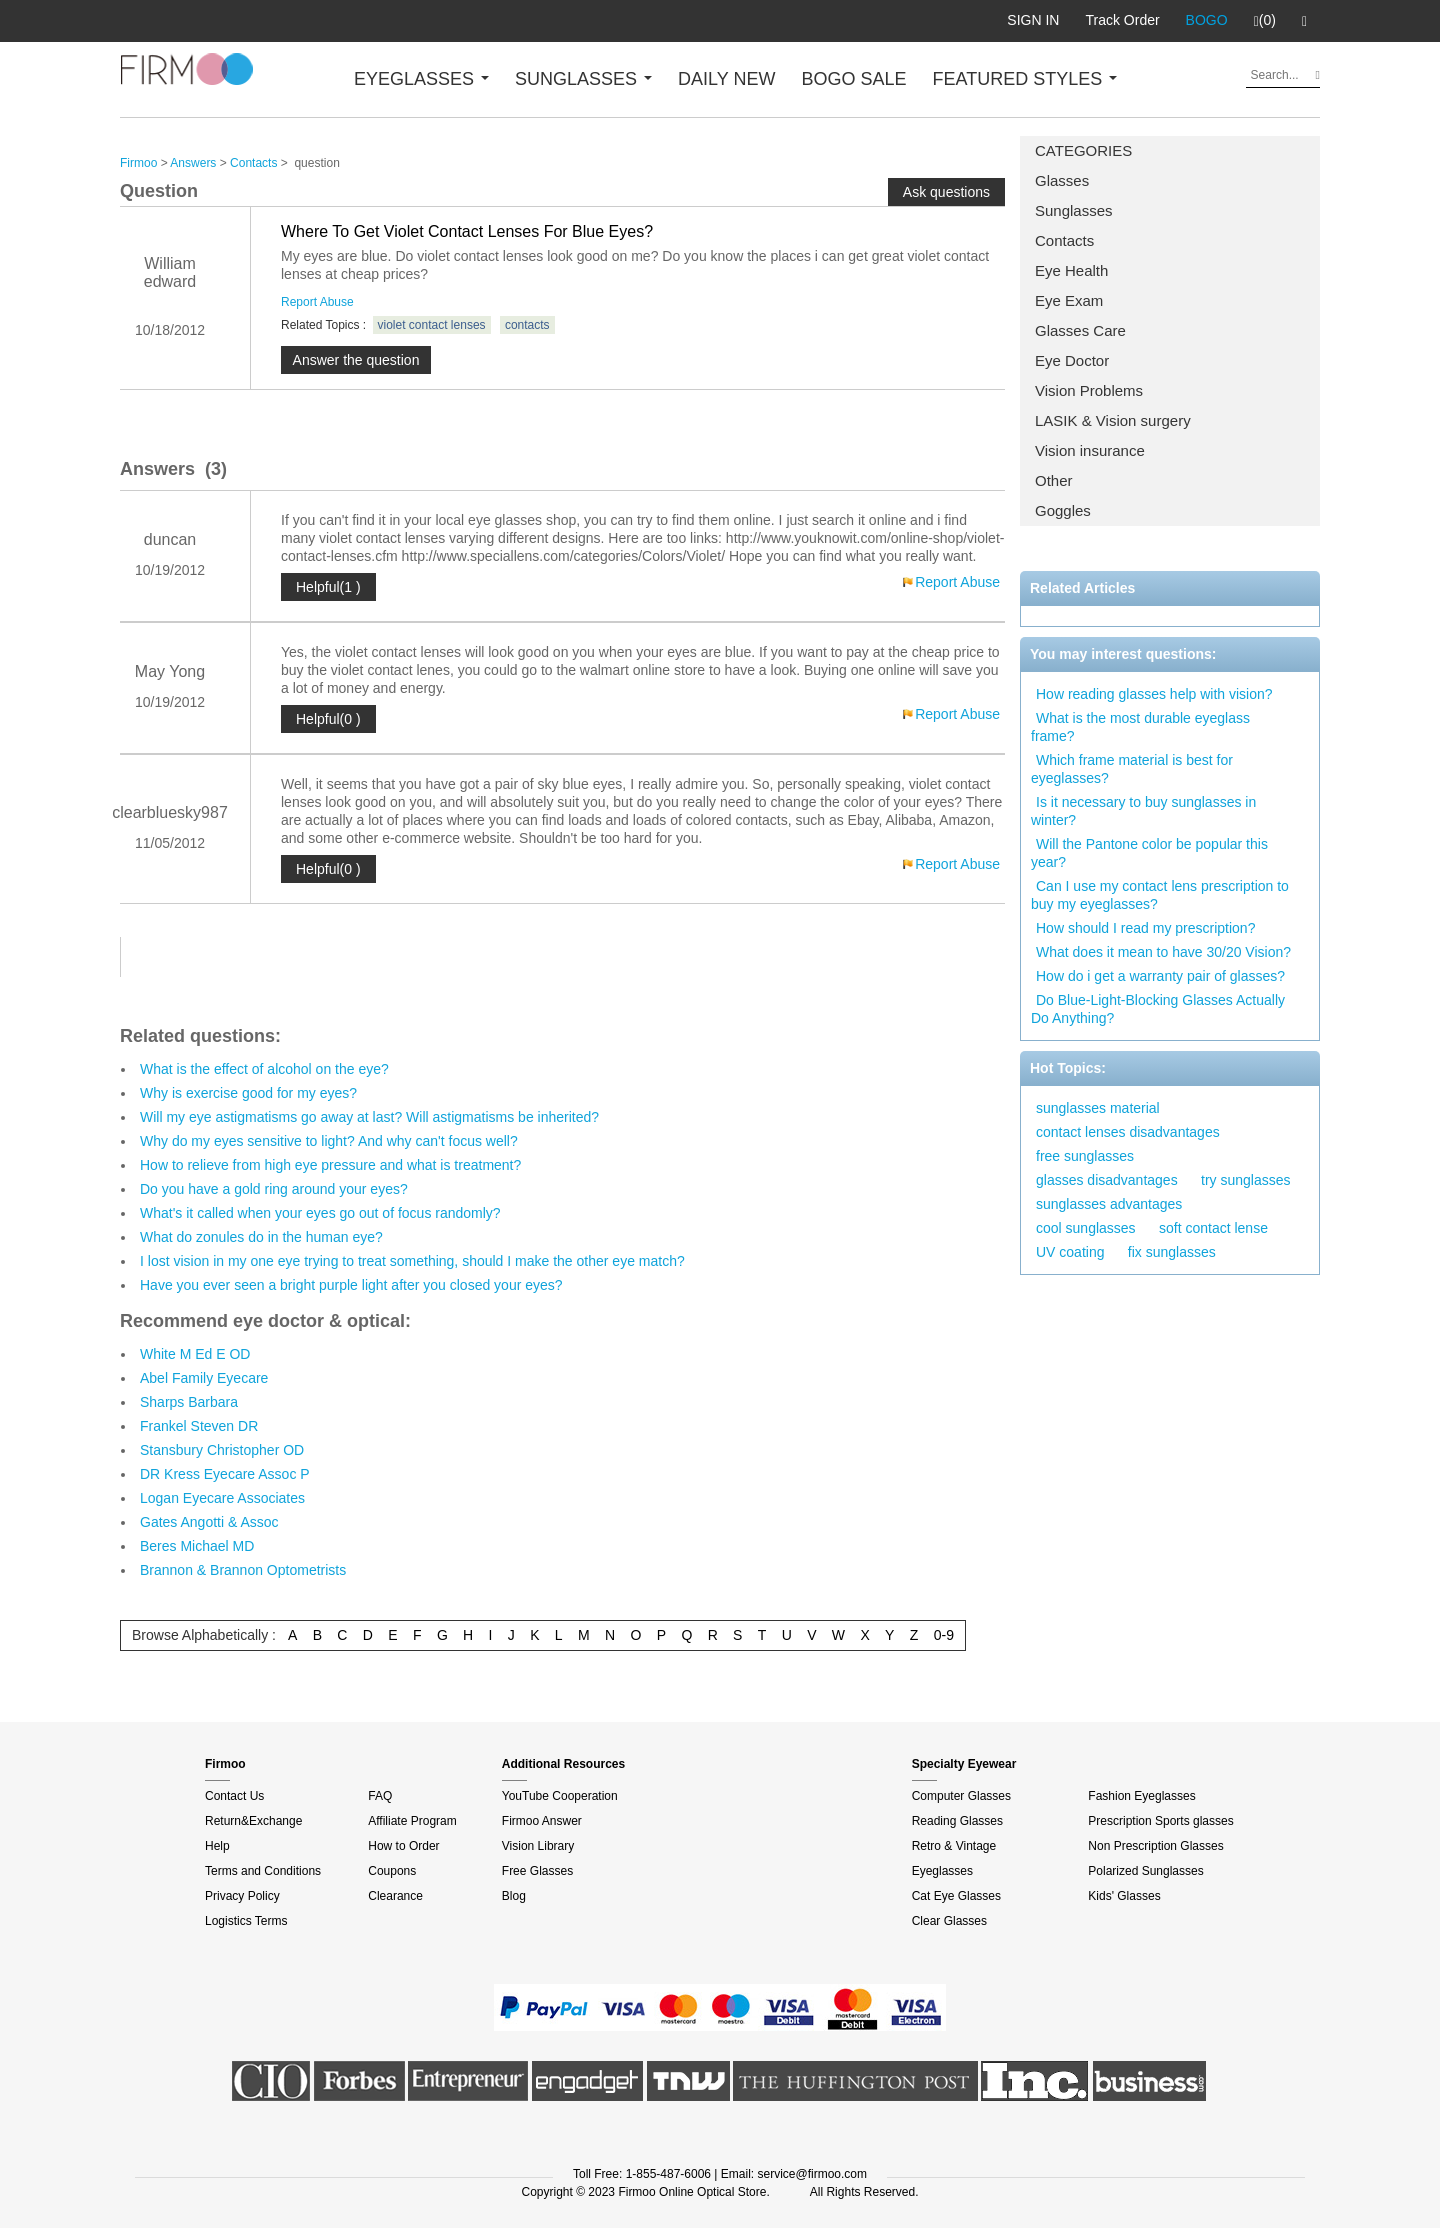 The height and width of the screenshot is (2228, 1440). What do you see at coordinates (1143, 811) in the screenshot?
I see `Is it necessary to buy sunglasses in winter?` at bounding box center [1143, 811].